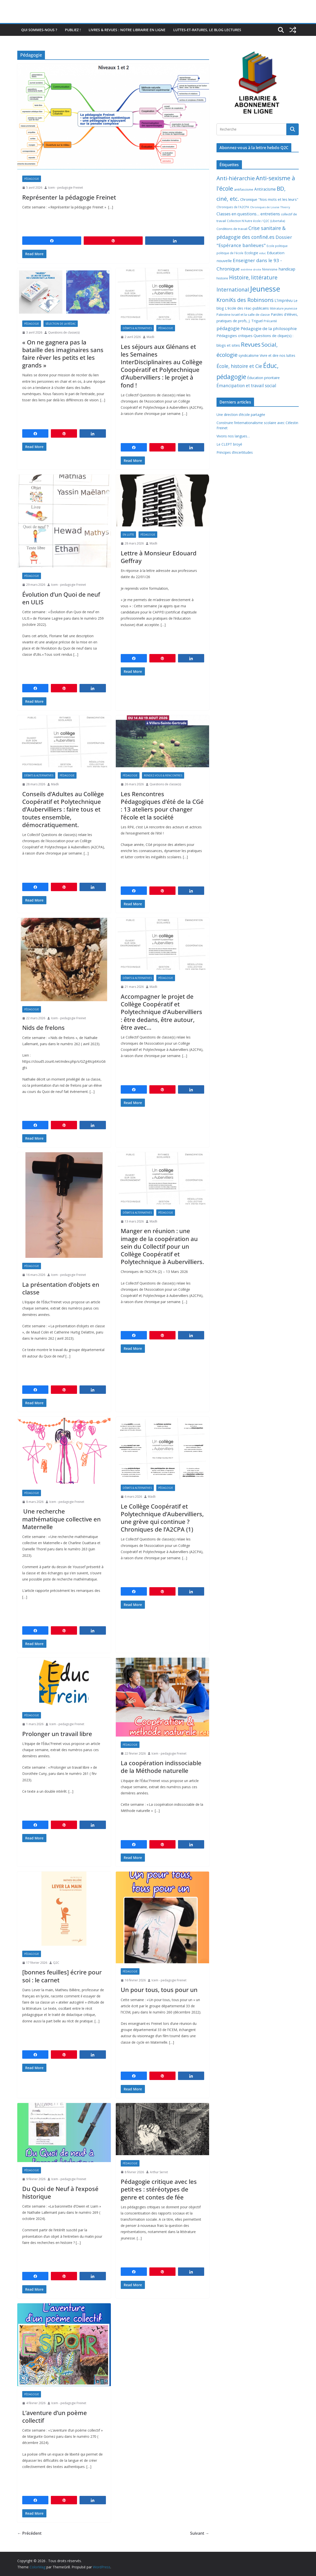  What do you see at coordinates (159, 2172) in the screenshot?
I see `Arthur Serret` at bounding box center [159, 2172].